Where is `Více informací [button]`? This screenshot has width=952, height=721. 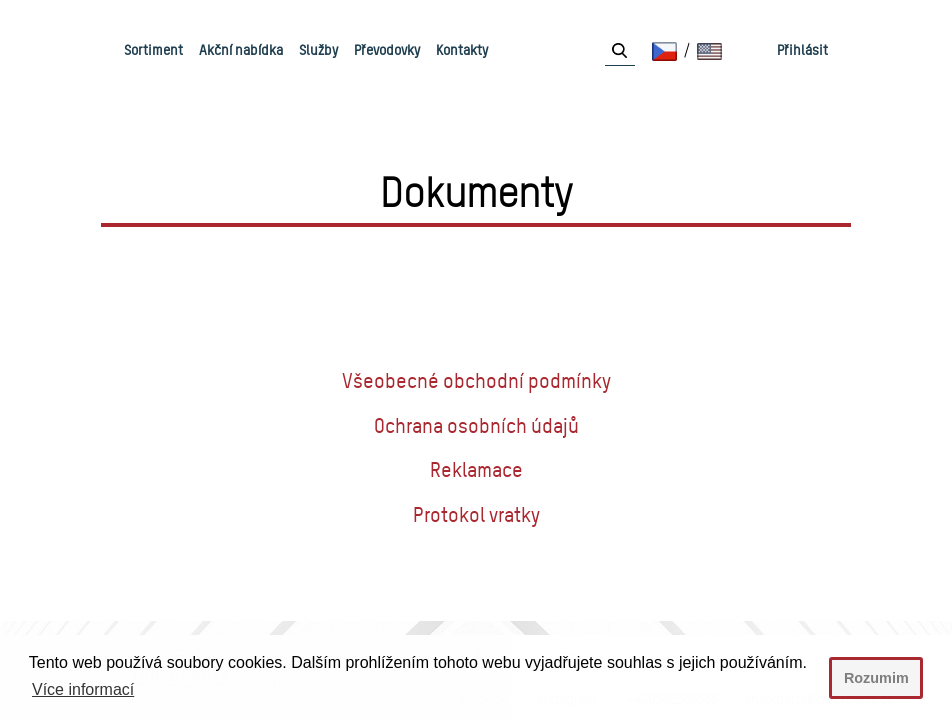
Více informací [button] is located at coordinates (83, 689).